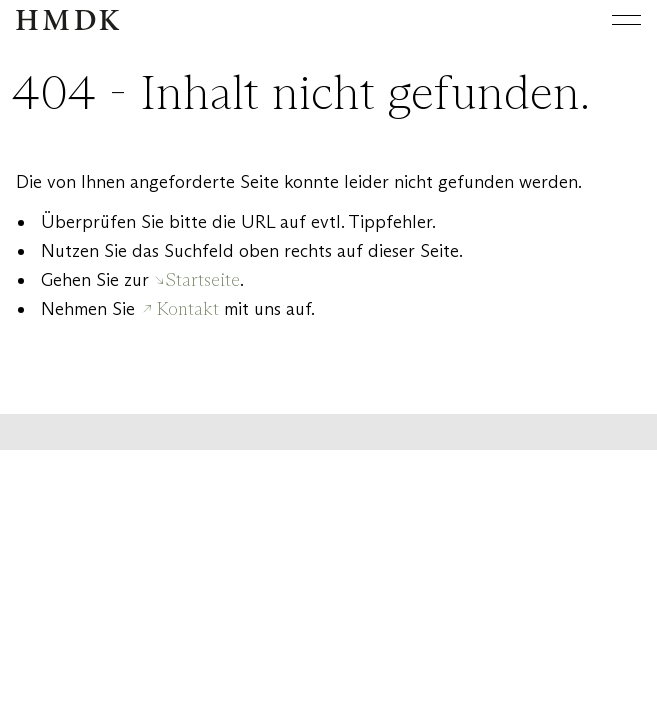 The image size is (657, 720). Describe the element at coordinates (611, 20) in the screenshot. I see `[Hauptmenü öffnen oder schließen]` at that location.